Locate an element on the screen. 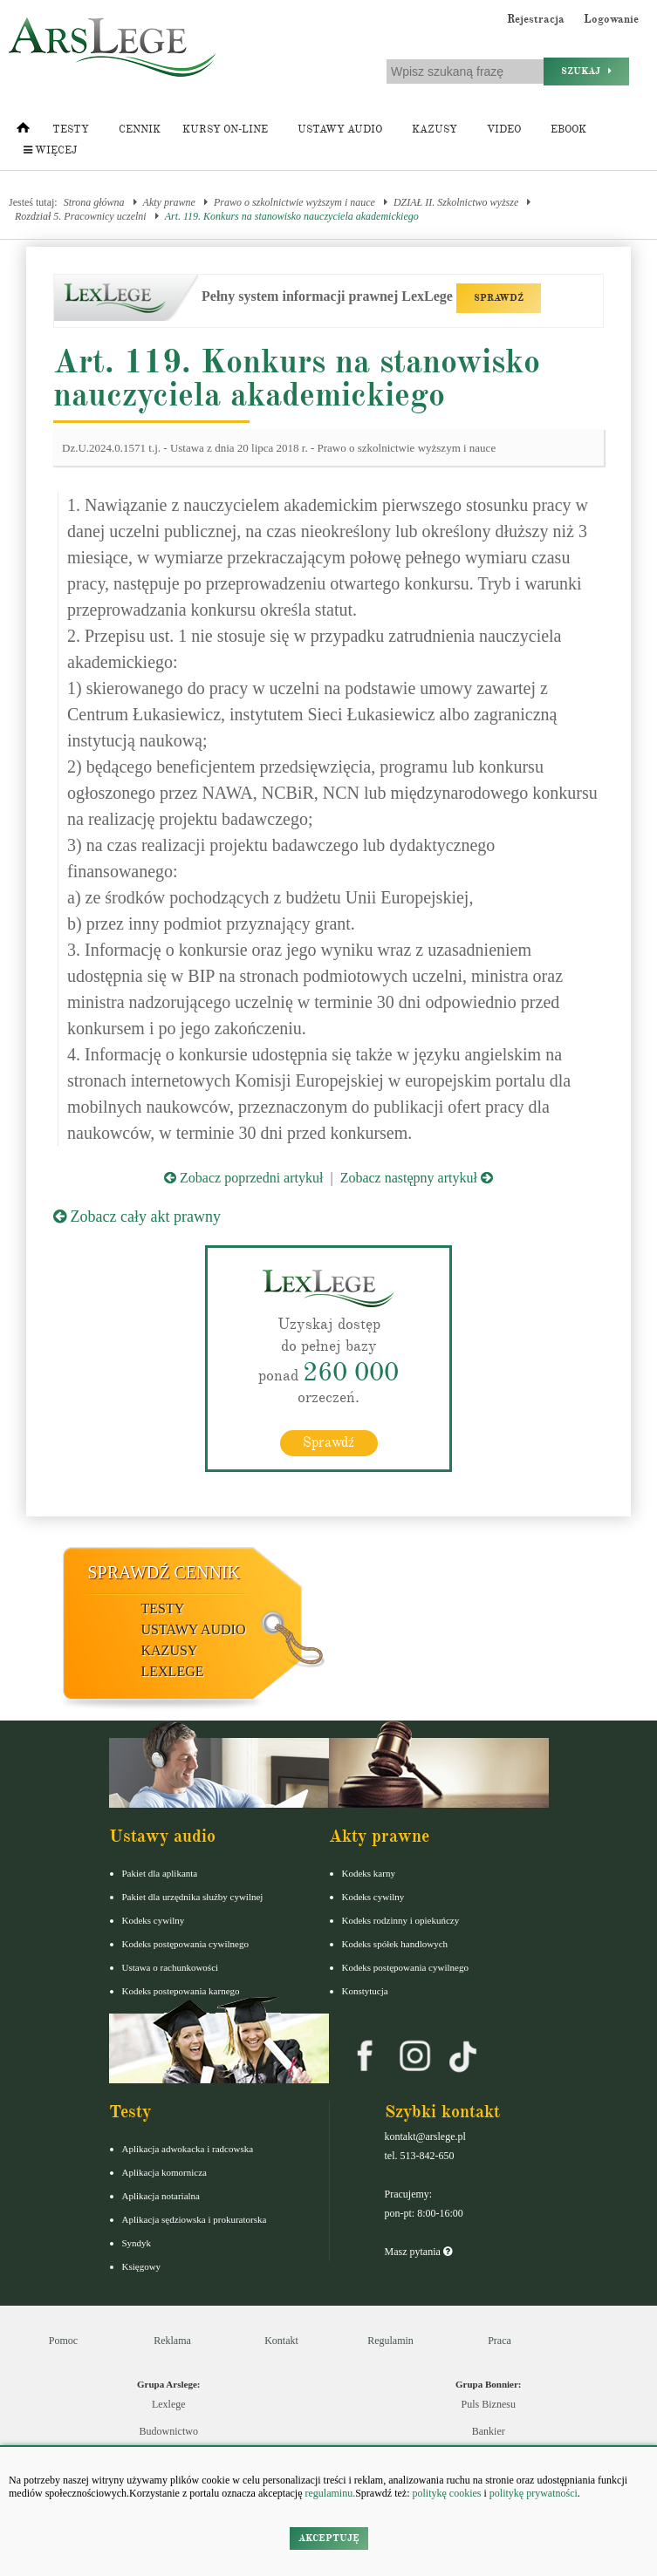 The width and height of the screenshot is (657, 2576). Pakiet dla aplikanta is located at coordinates (160, 1872).